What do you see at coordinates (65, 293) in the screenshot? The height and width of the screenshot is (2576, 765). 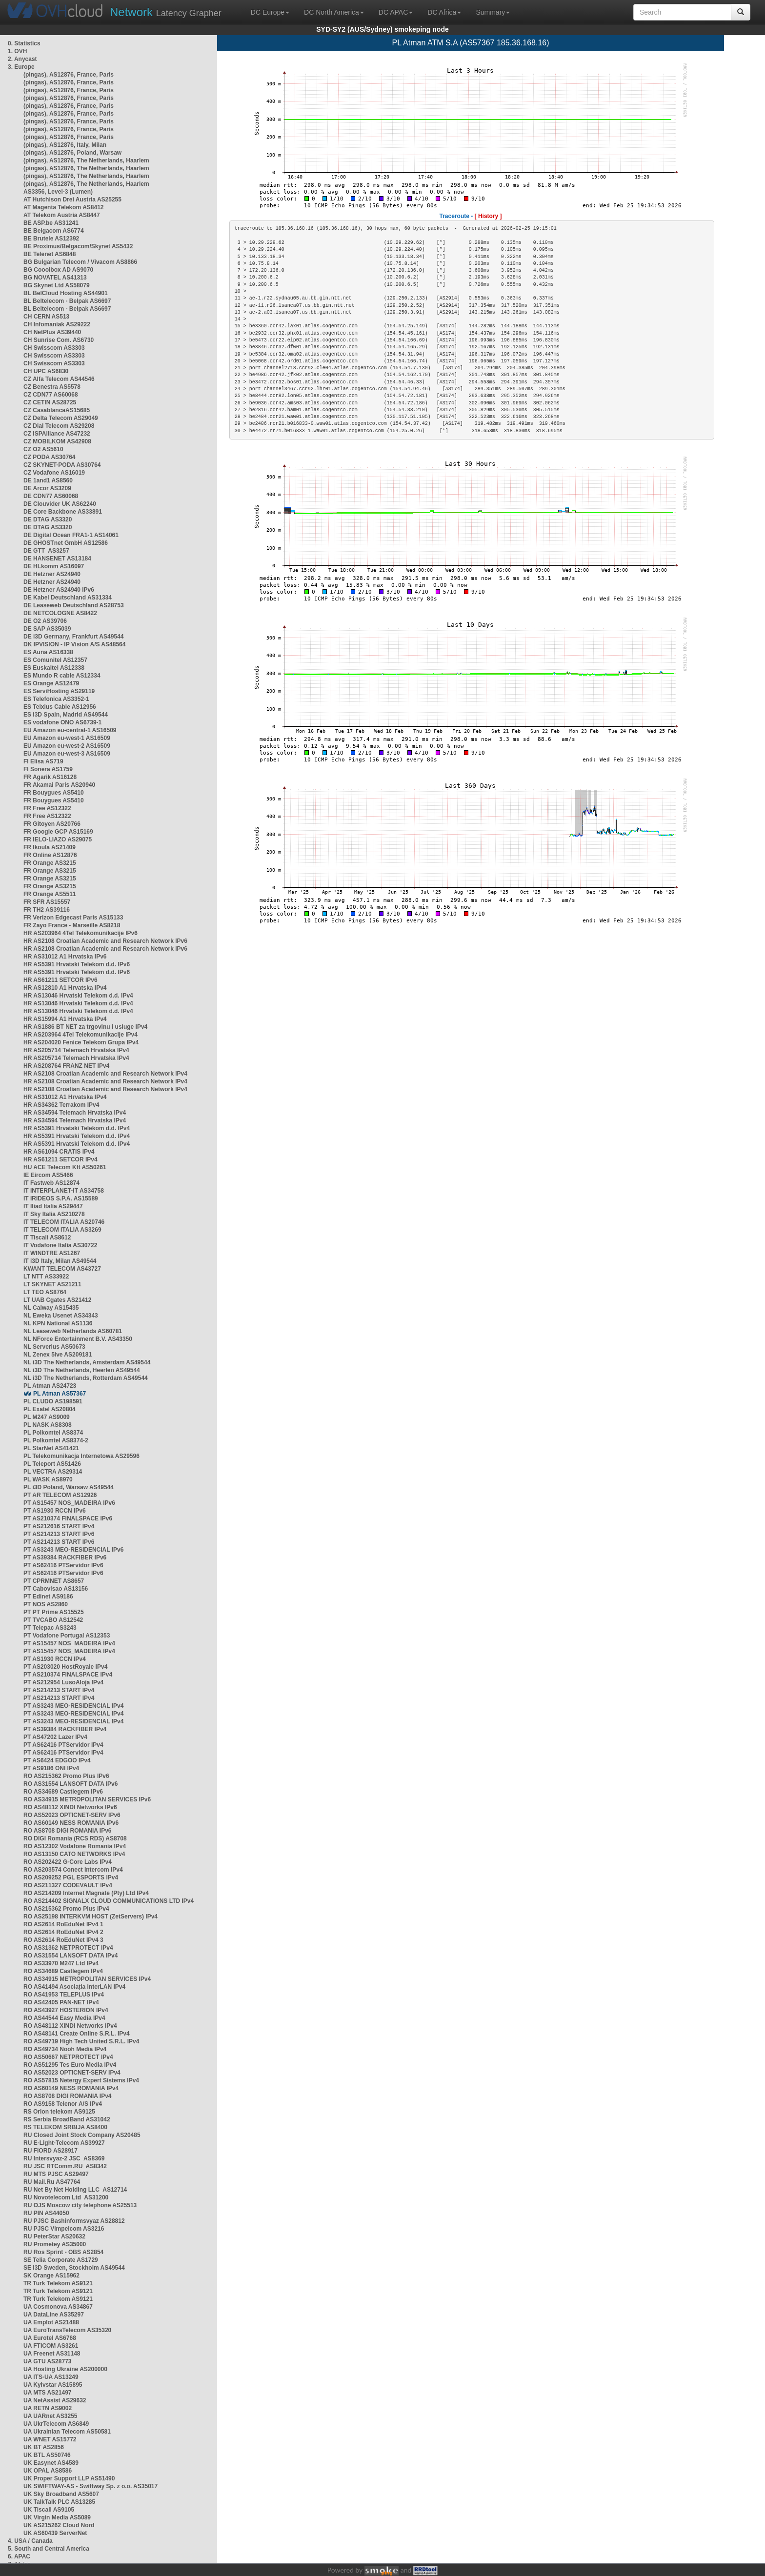 I see `BL BelCloud Hosting AS44901` at bounding box center [65, 293].